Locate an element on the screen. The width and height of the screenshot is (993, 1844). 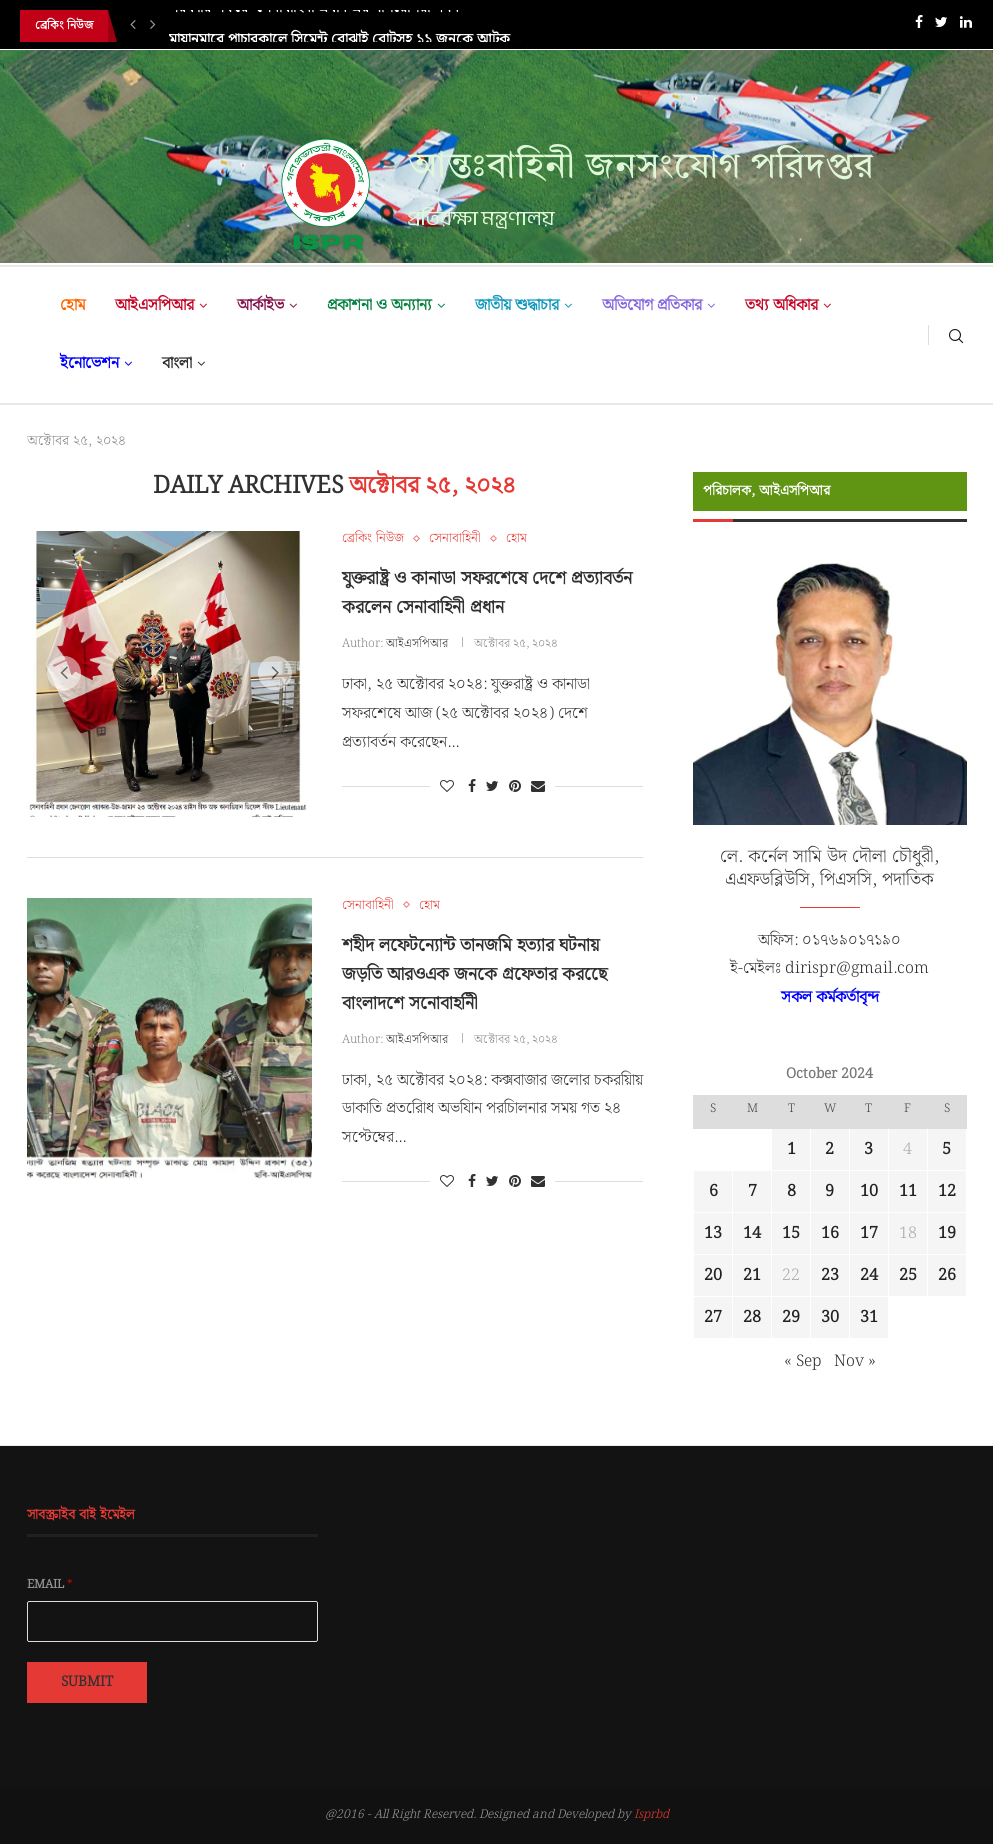
বাংলা is located at coordinates (177, 363).